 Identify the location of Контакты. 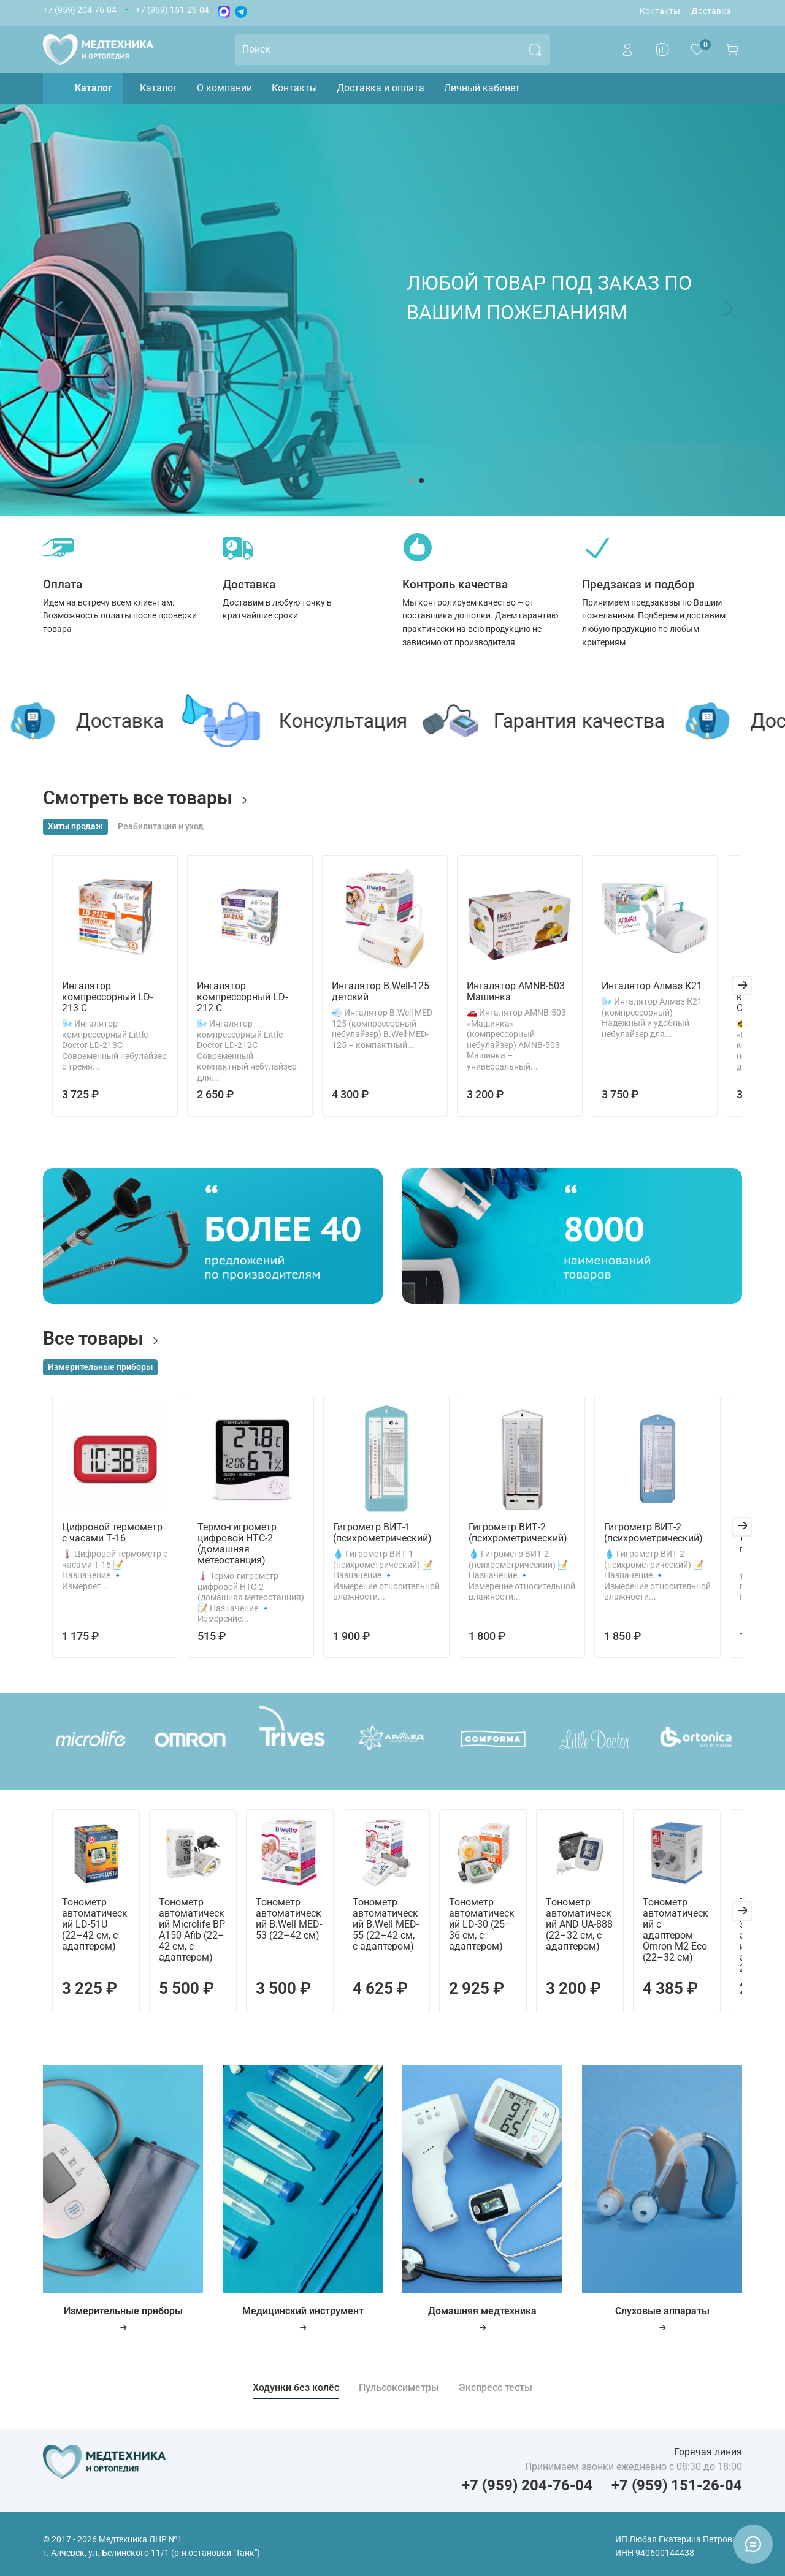
(660, 11).